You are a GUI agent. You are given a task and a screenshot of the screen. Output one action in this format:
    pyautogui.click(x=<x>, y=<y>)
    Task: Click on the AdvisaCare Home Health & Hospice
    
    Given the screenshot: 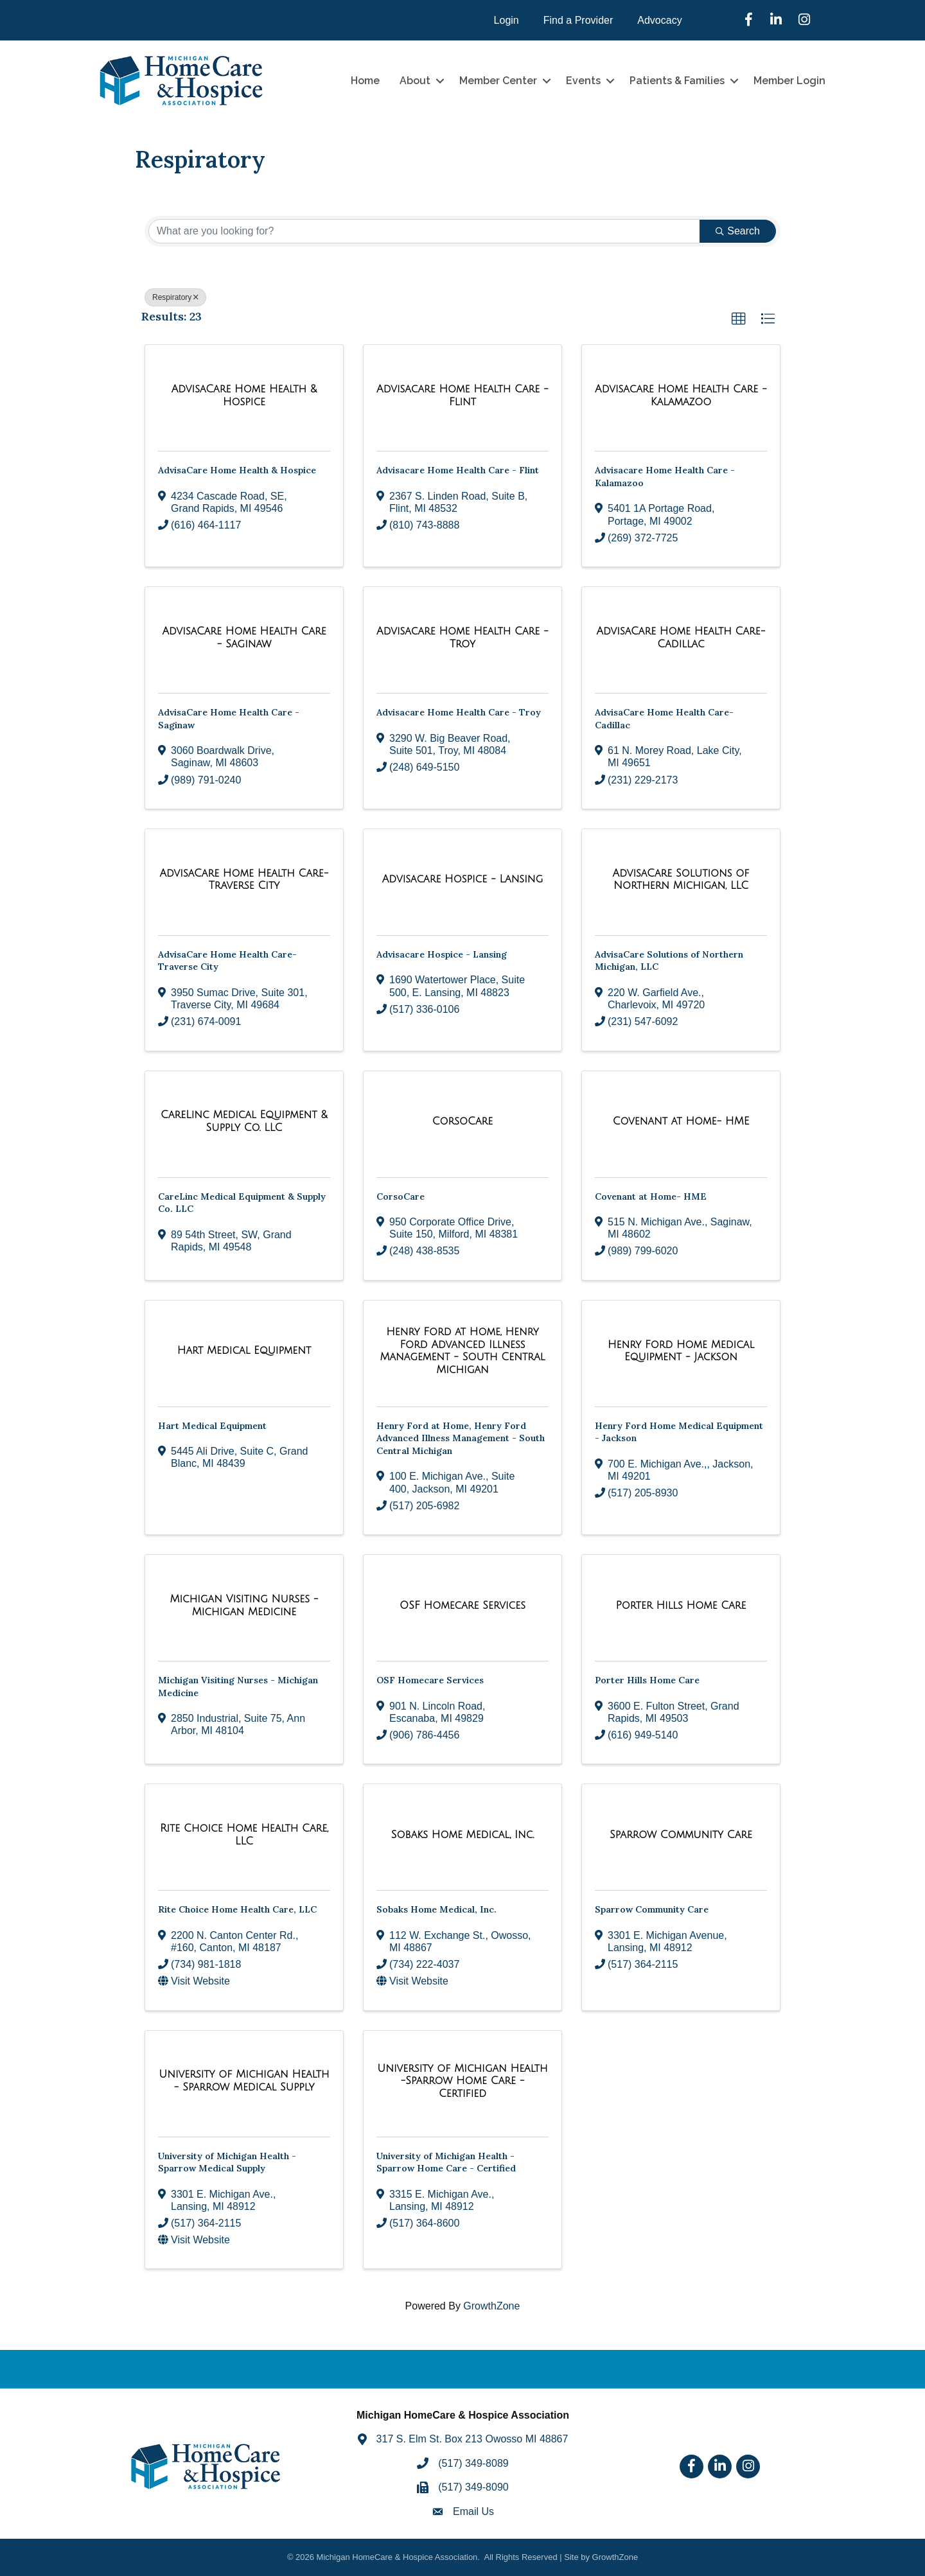 What is the action you would take?
    pyautogui.click(x=237, y=470)
    